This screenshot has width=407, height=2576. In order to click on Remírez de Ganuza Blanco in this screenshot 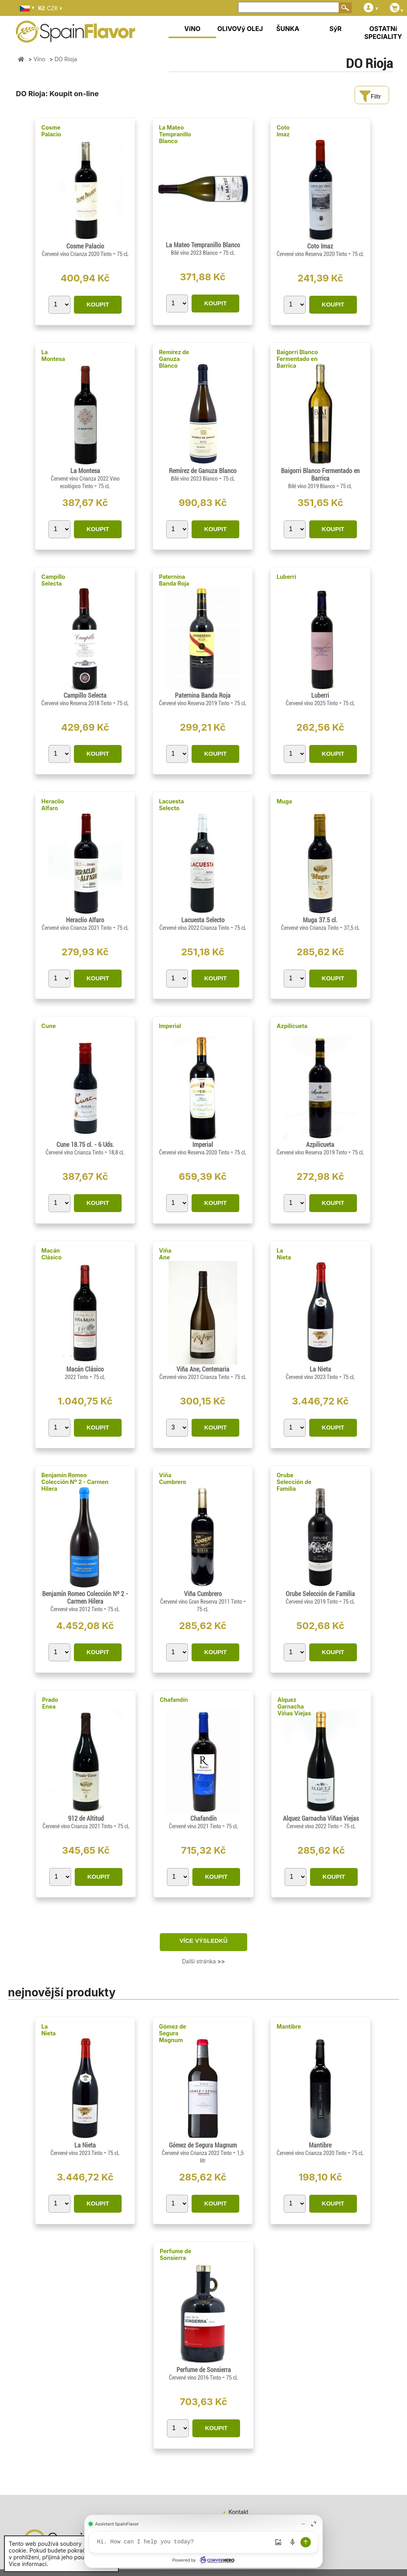, I will do `click(174, 359)`.